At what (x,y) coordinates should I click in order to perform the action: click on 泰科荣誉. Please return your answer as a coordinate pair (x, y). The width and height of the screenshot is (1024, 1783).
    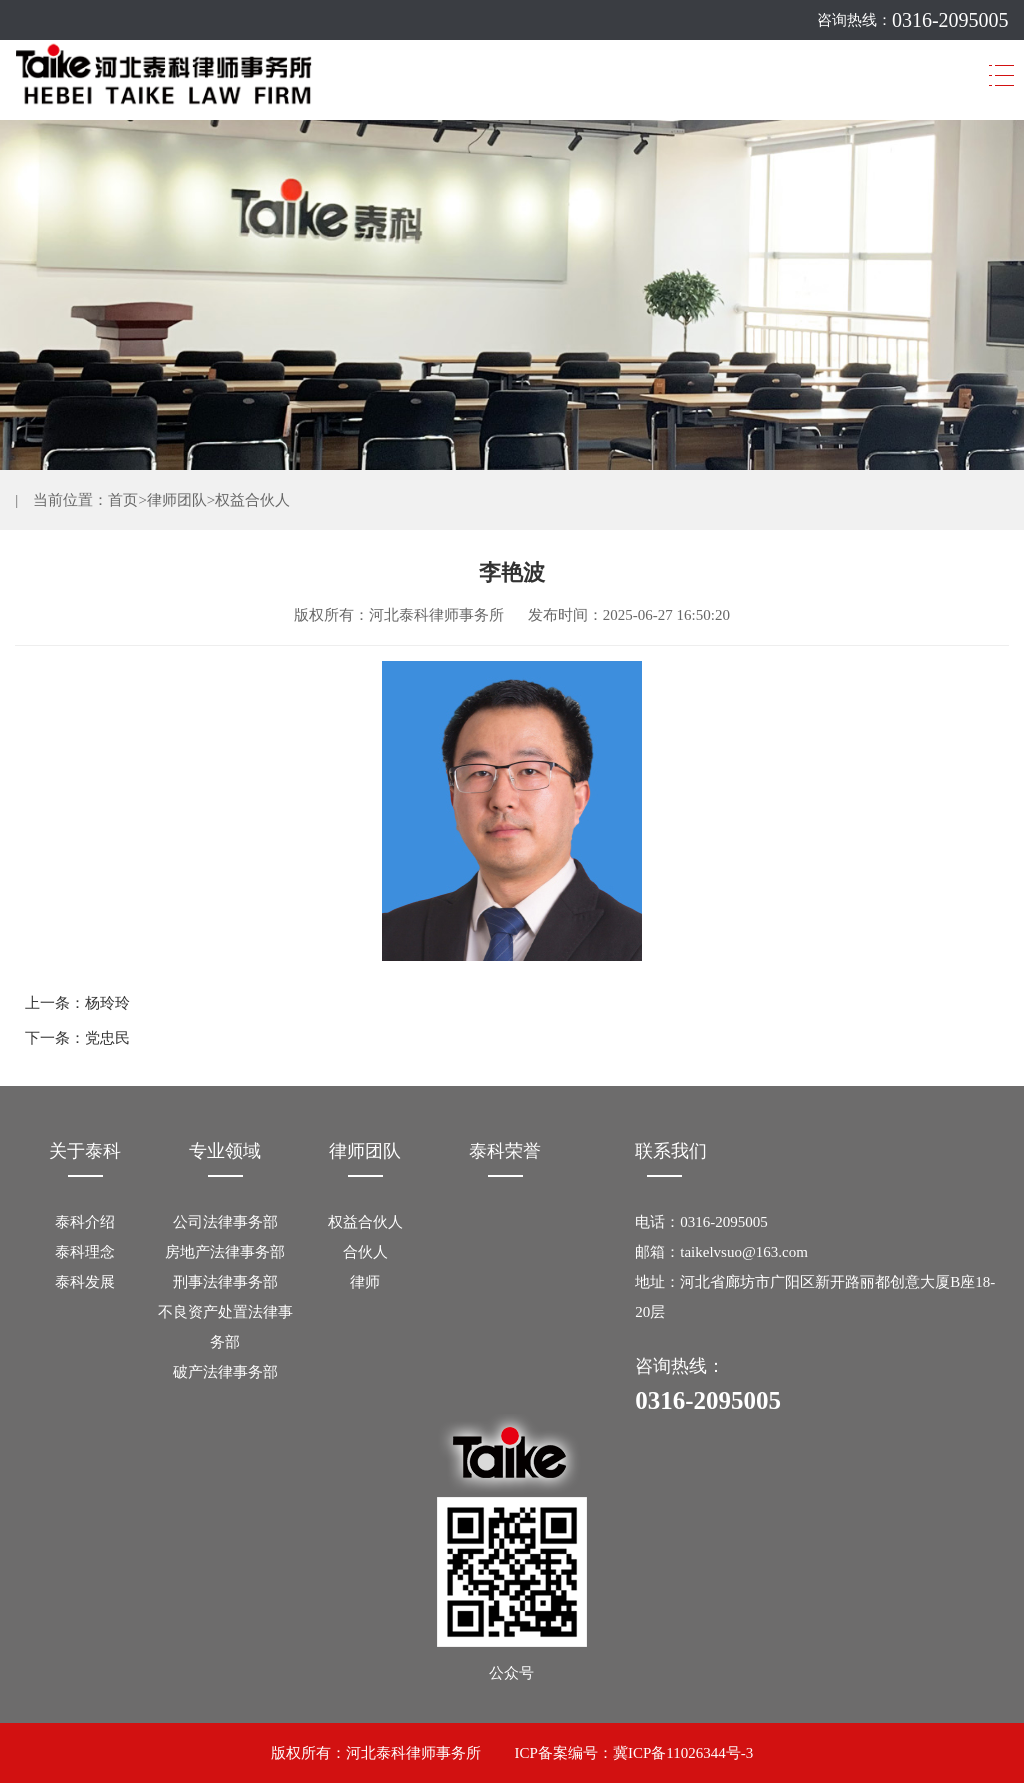
    Looking at the image, I should click on (505, 1151).